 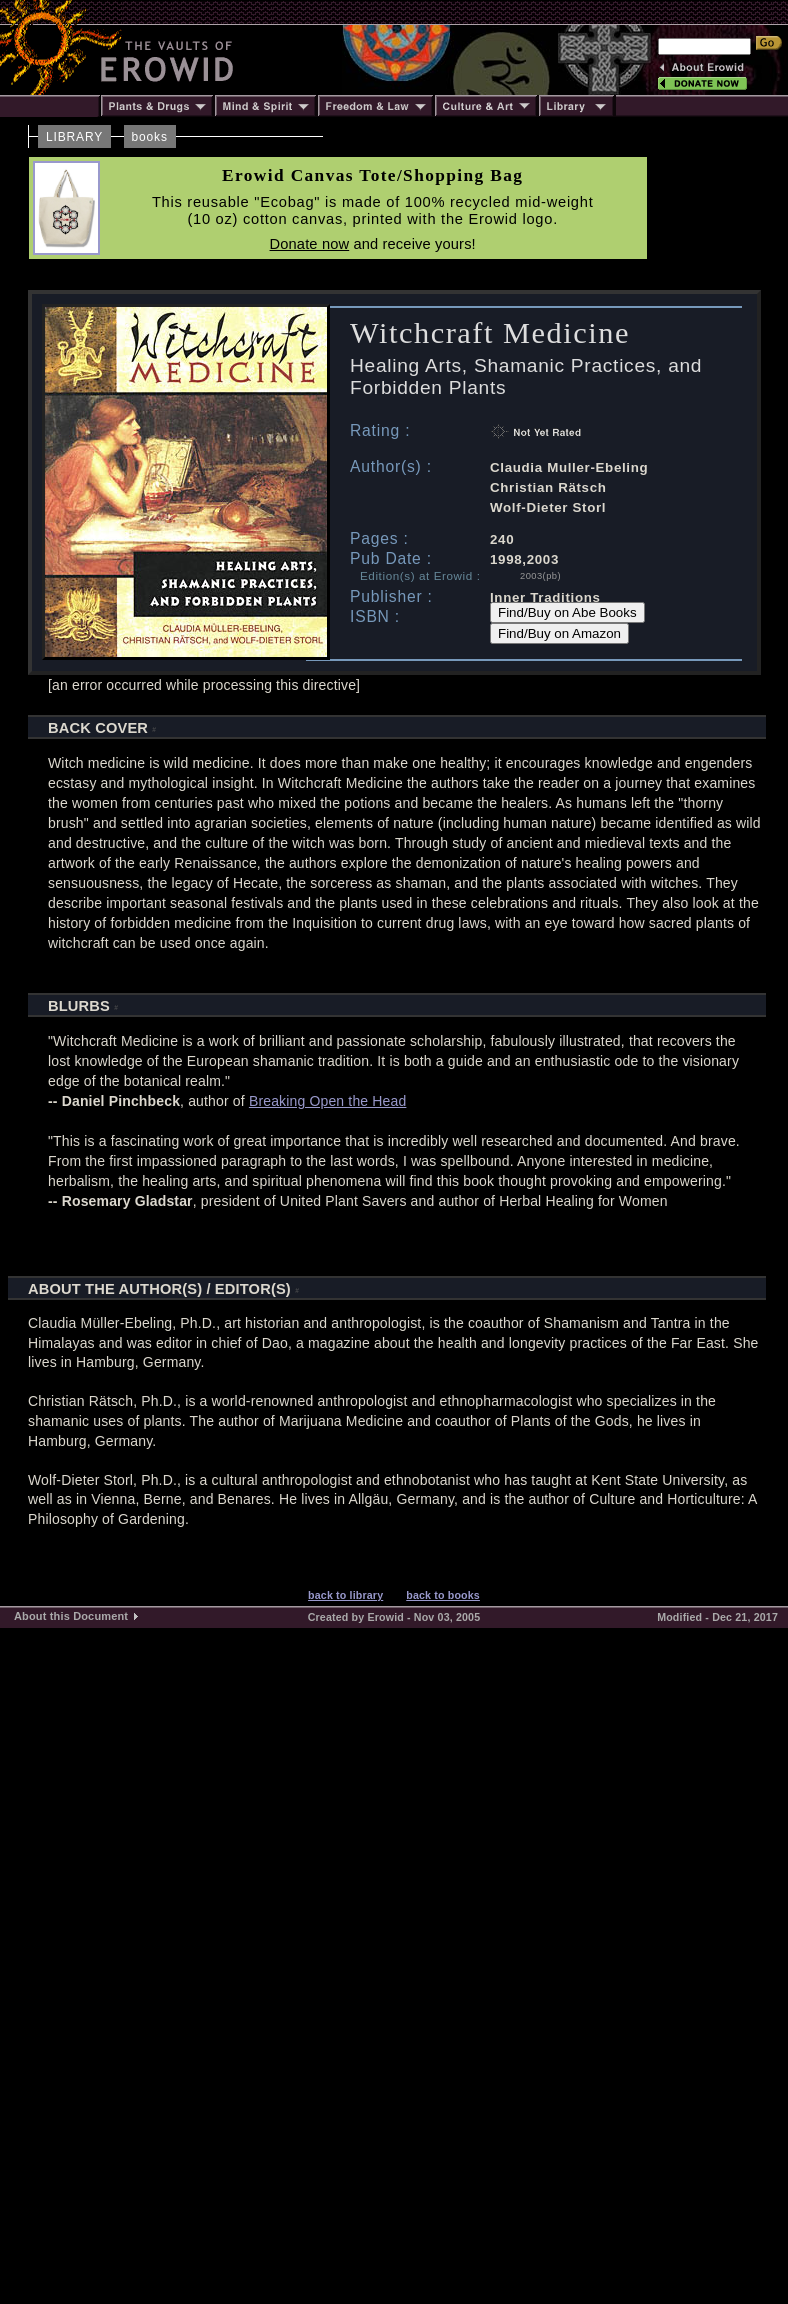 I want to click on back to library, so click(x=345, y=1595).